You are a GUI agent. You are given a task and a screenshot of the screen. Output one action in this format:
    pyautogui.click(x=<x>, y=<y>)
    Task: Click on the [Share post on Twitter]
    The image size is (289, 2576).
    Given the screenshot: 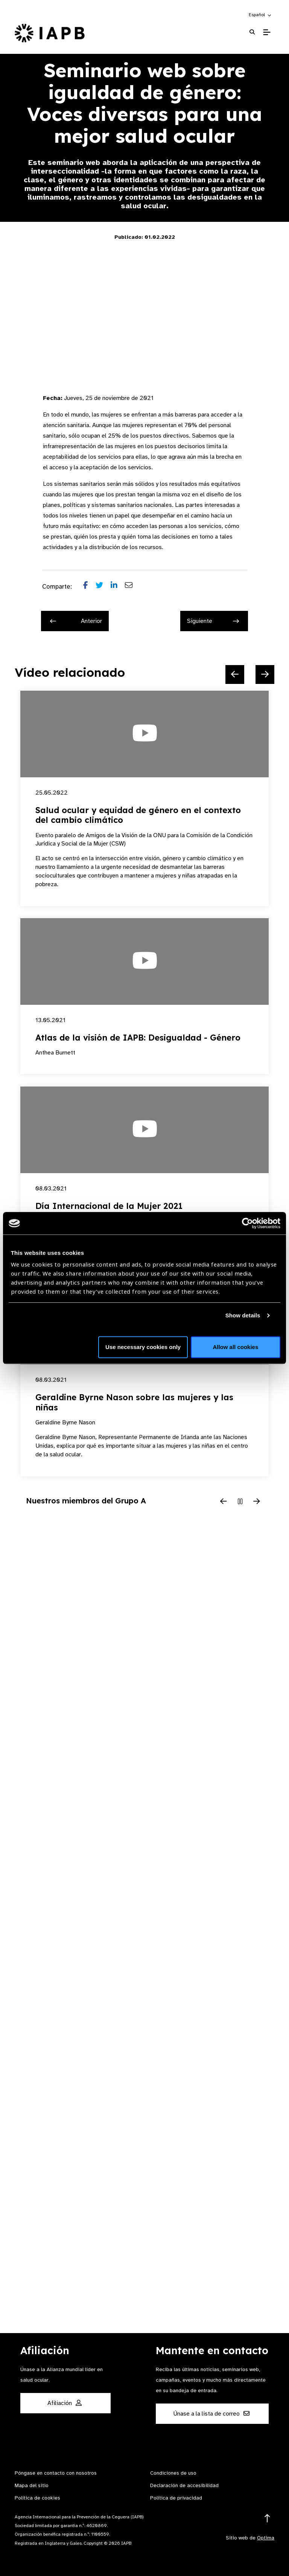 What is the action you would take?
    pyautogui.click(x=103, y=586)
    